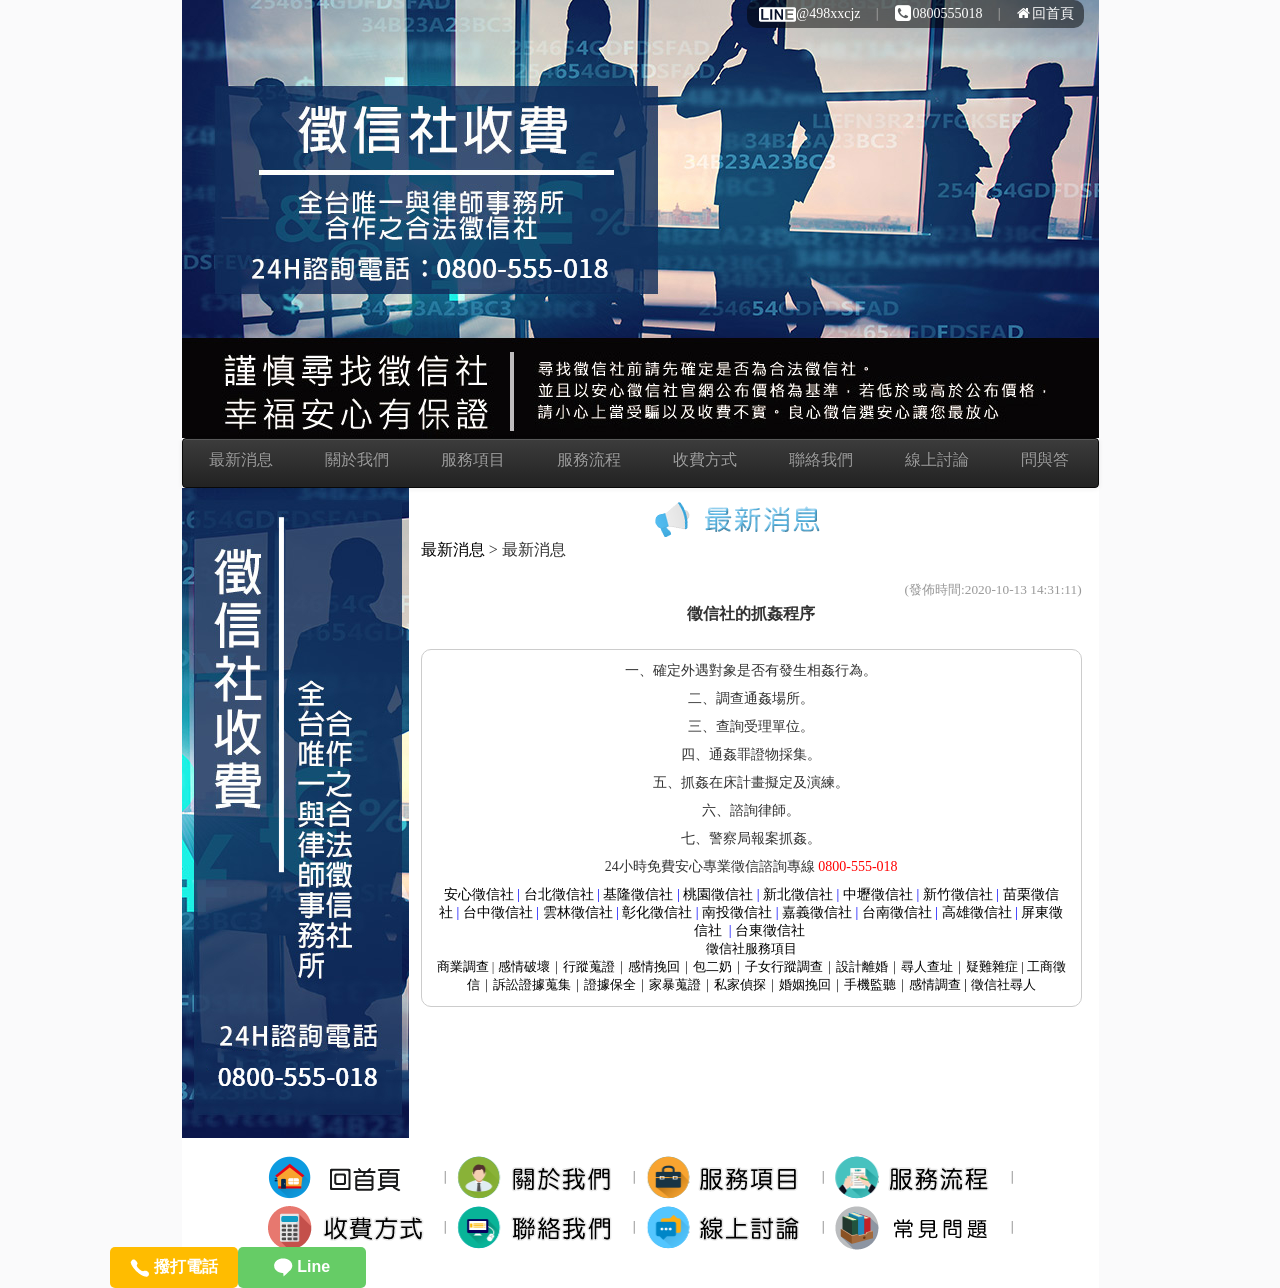 The image size is (1280, 1288). Describe the element at coordinates (241, 459) in the screenshot. I see `最新消息` at that location.